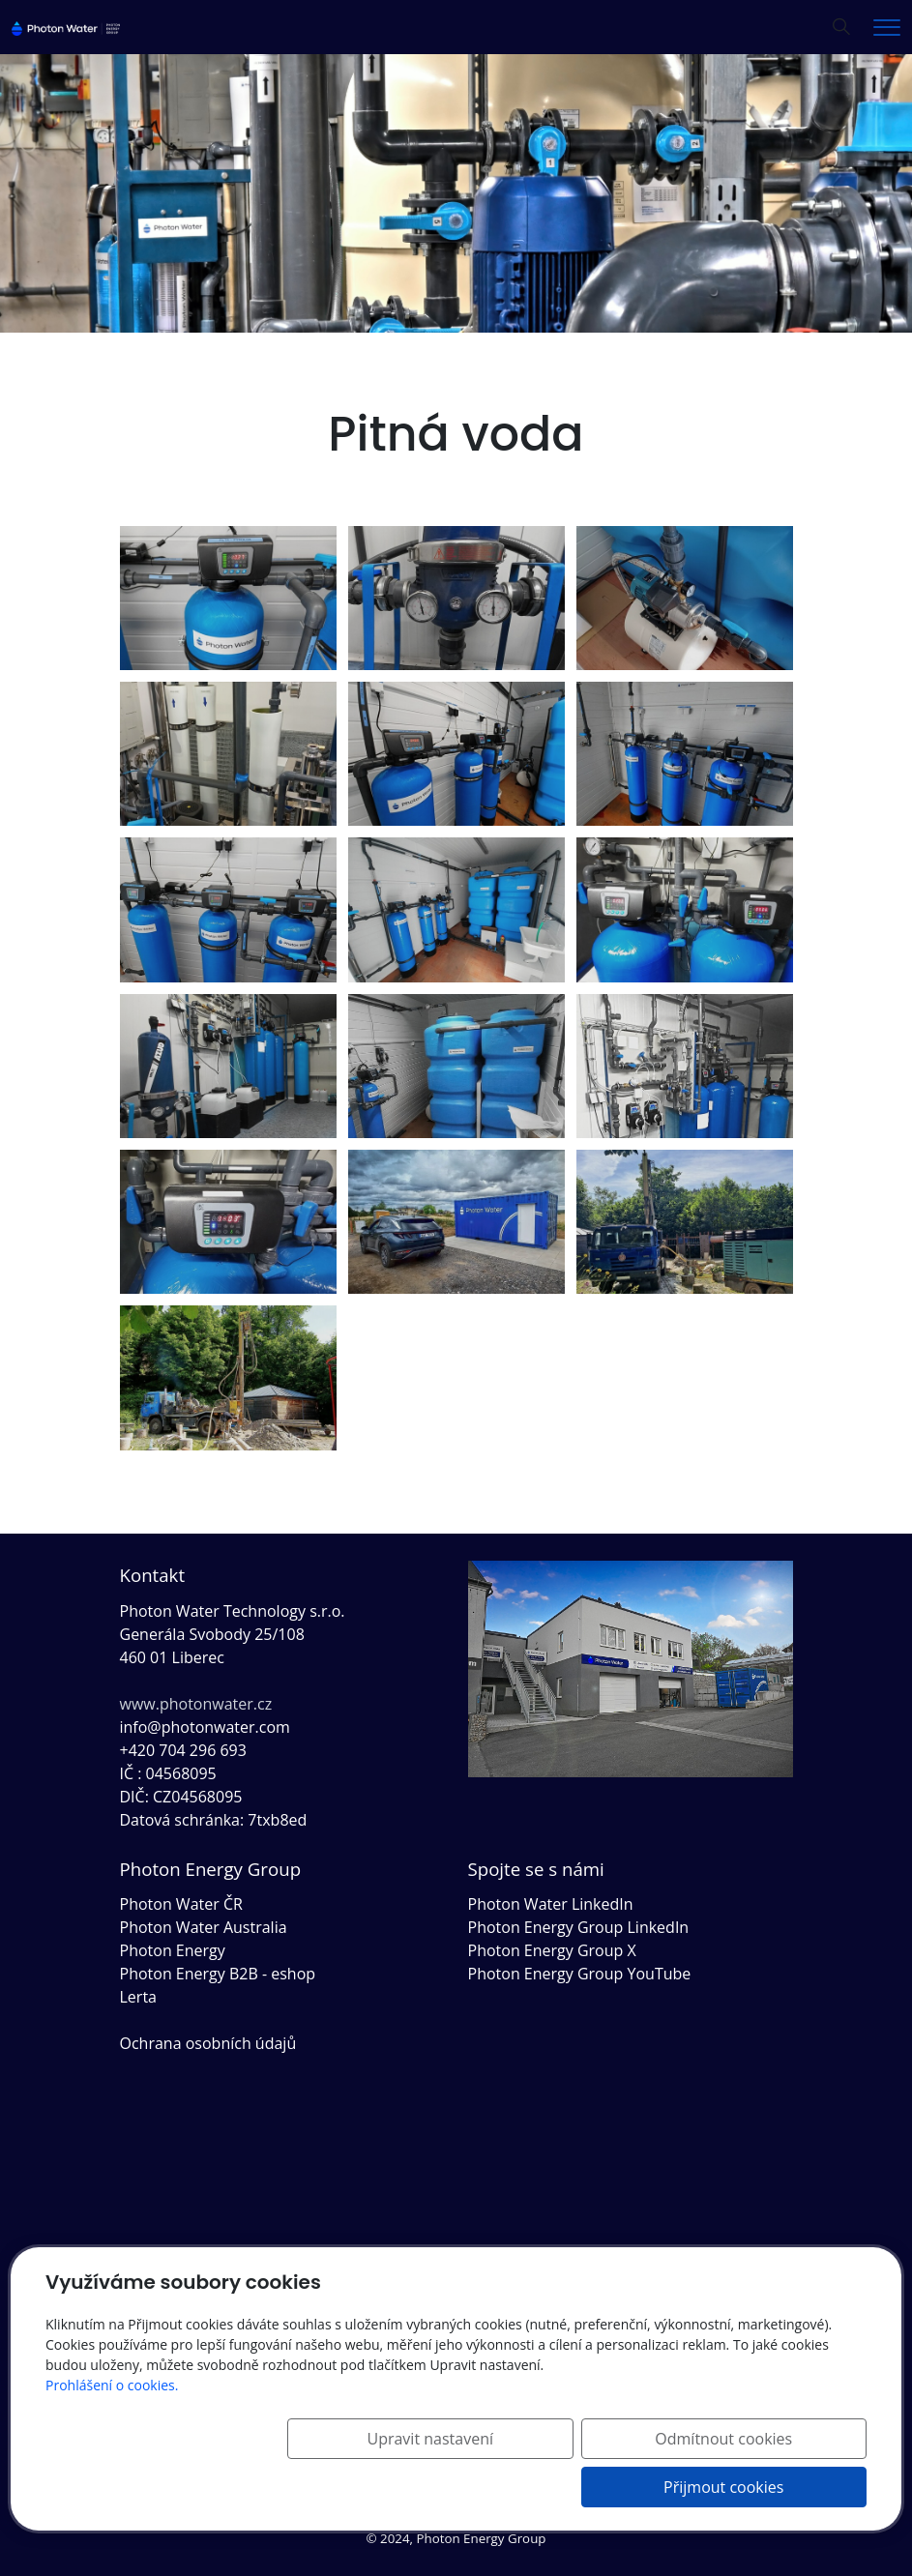  Describe the element at coordinates (580, 2487) in the screenshot. I see `Odmítnout cookies` at that location.